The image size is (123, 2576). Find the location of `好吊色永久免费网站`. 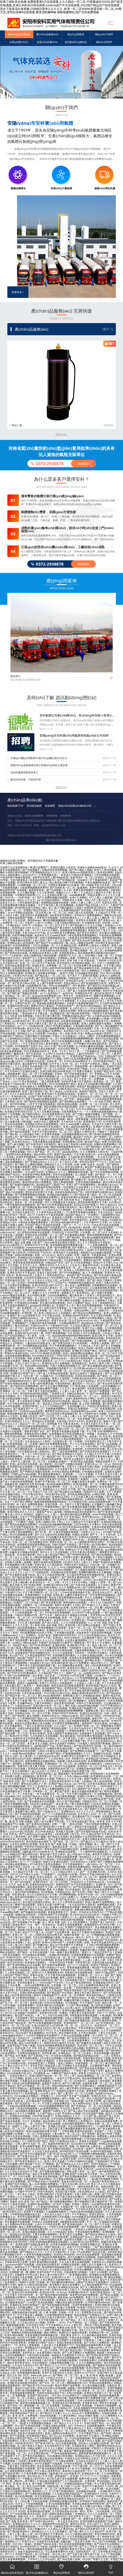

好吊色永久免费网站 is located at coordinates (16, 1217).